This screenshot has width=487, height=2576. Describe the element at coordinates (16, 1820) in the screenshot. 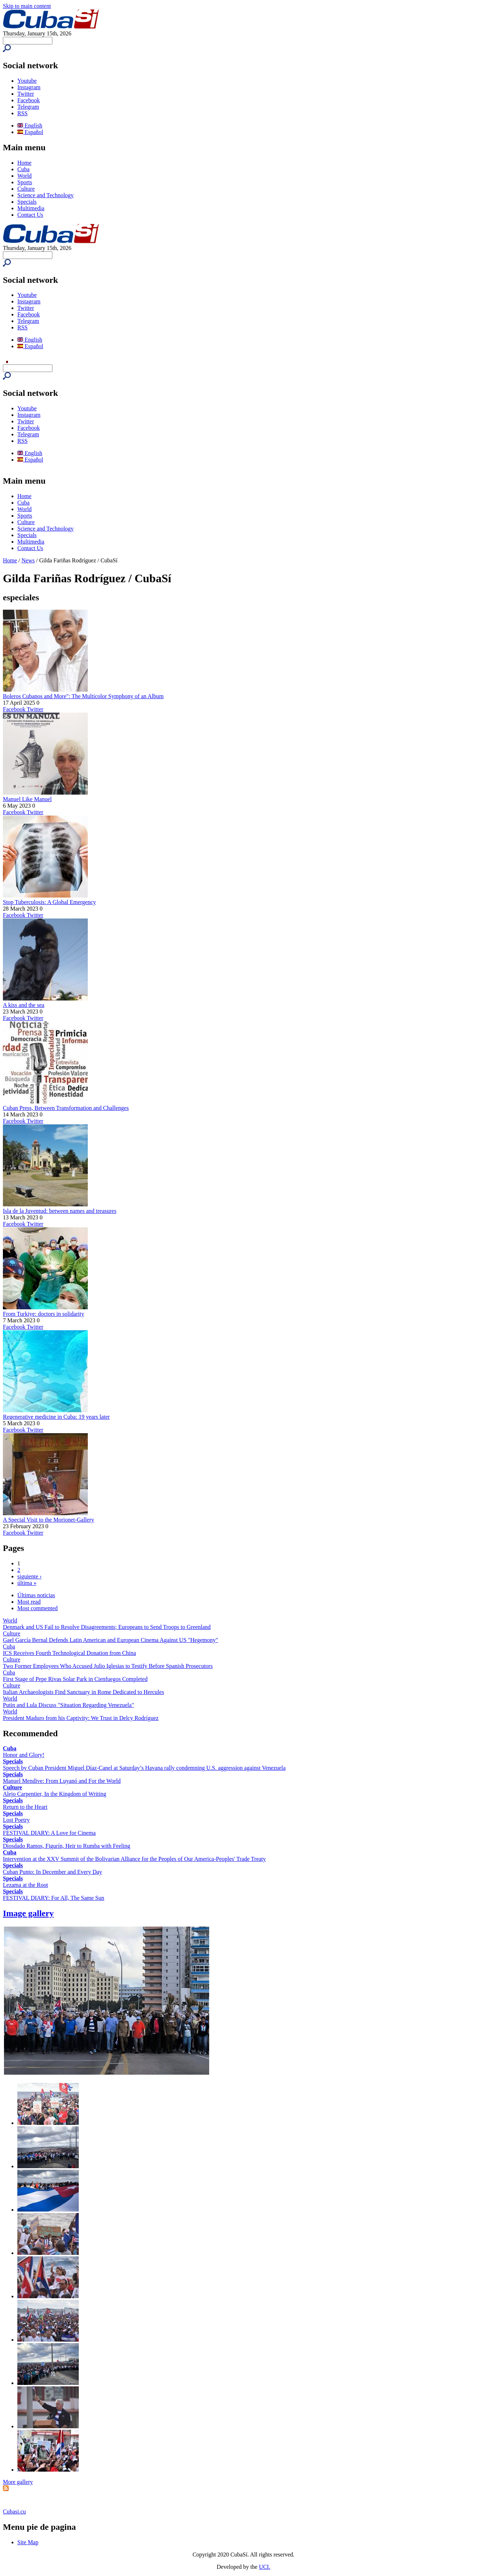

I see `Lost Poetry` at that location.